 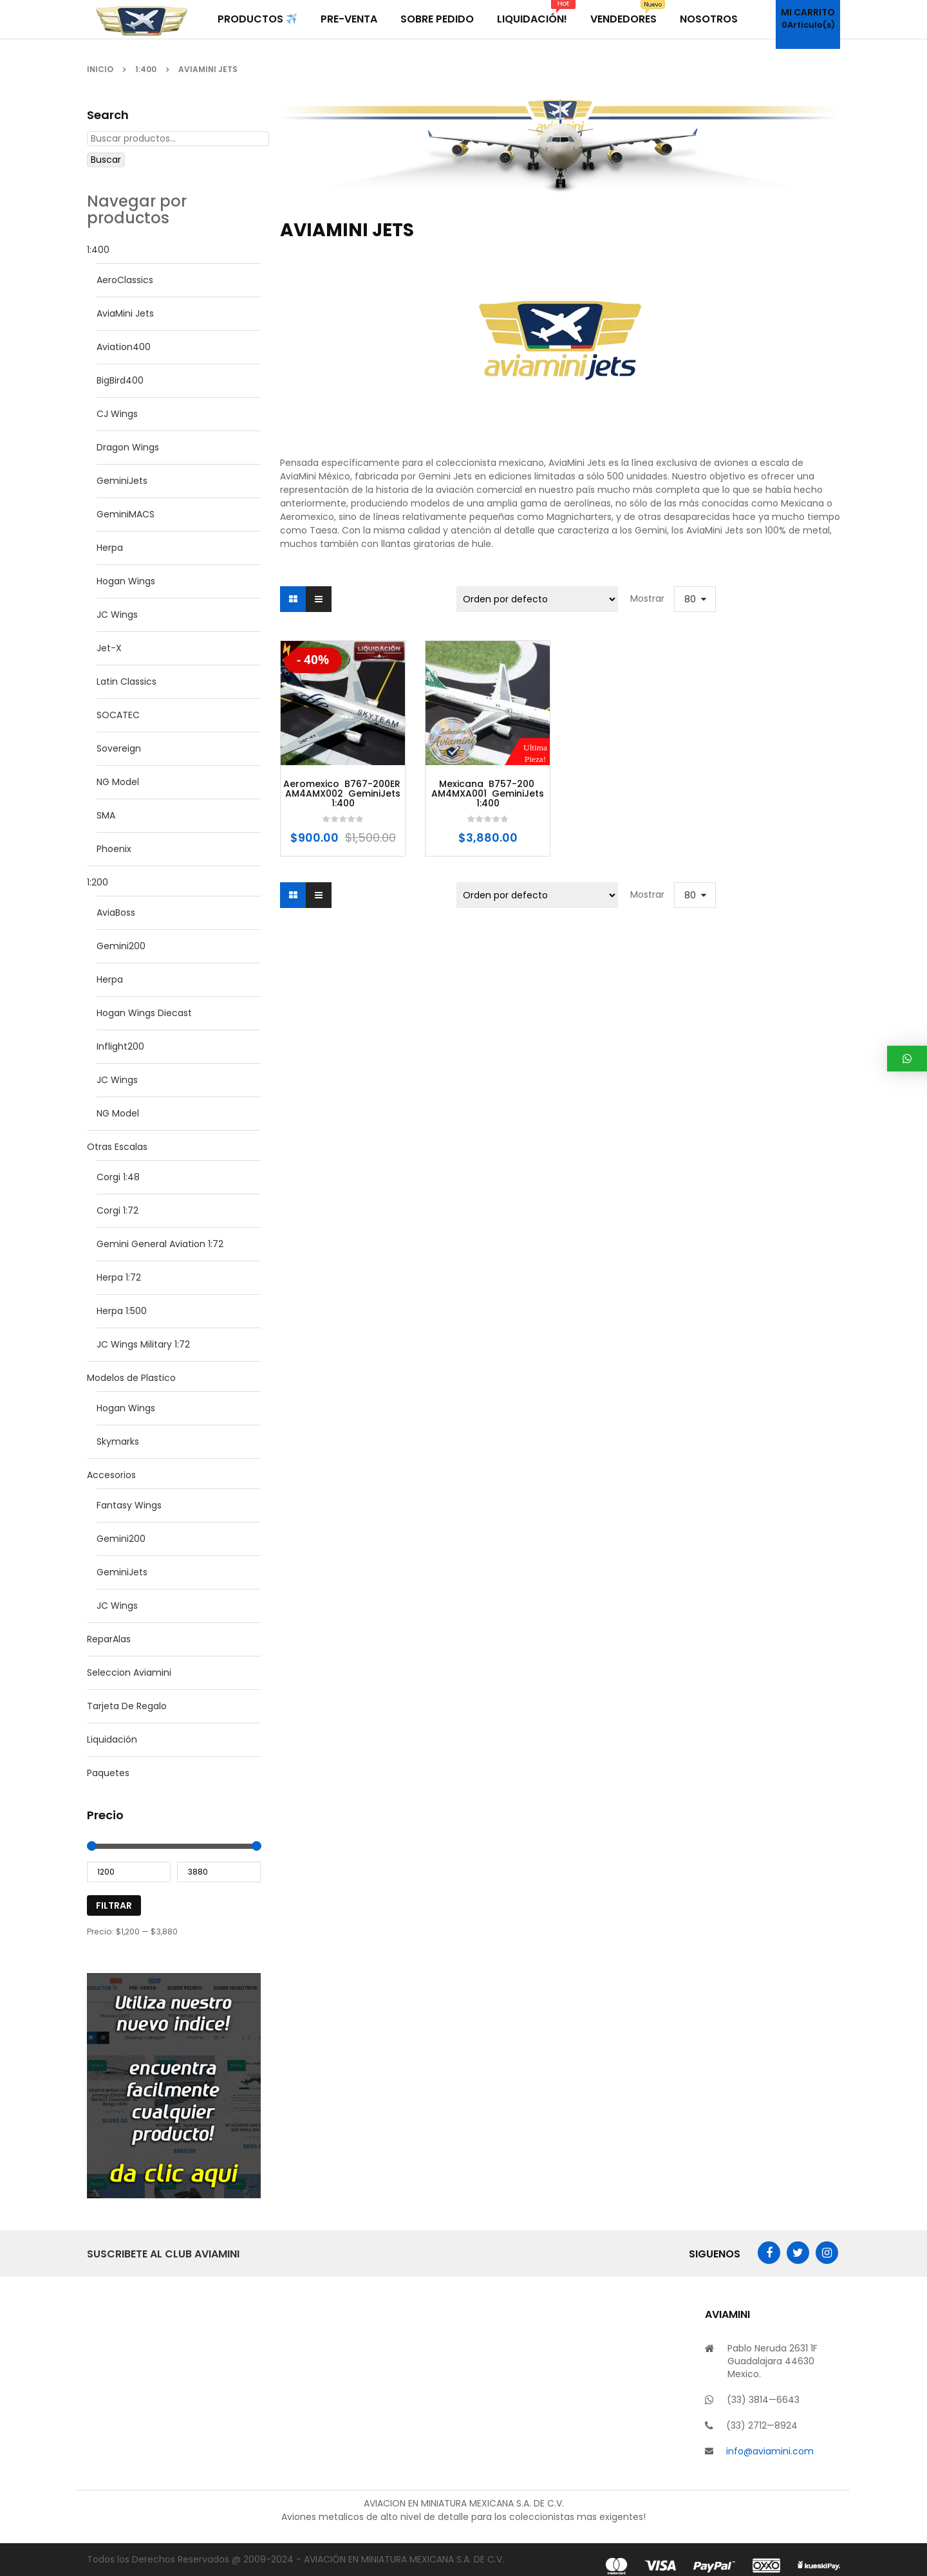 What do you see at coordinates (106, 159) in the screenshot?
I see `Buscar` at bounding box center [106, 159].